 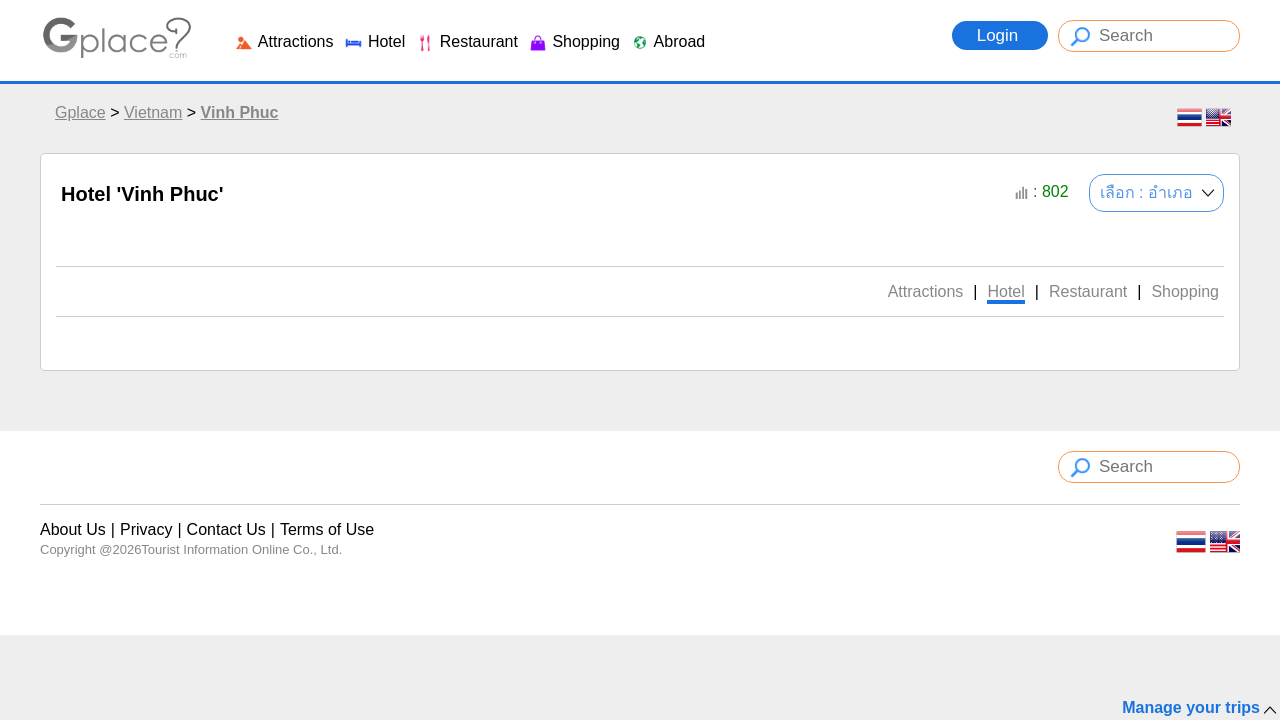 I want to click on Login, so click(x=1000, y=35).